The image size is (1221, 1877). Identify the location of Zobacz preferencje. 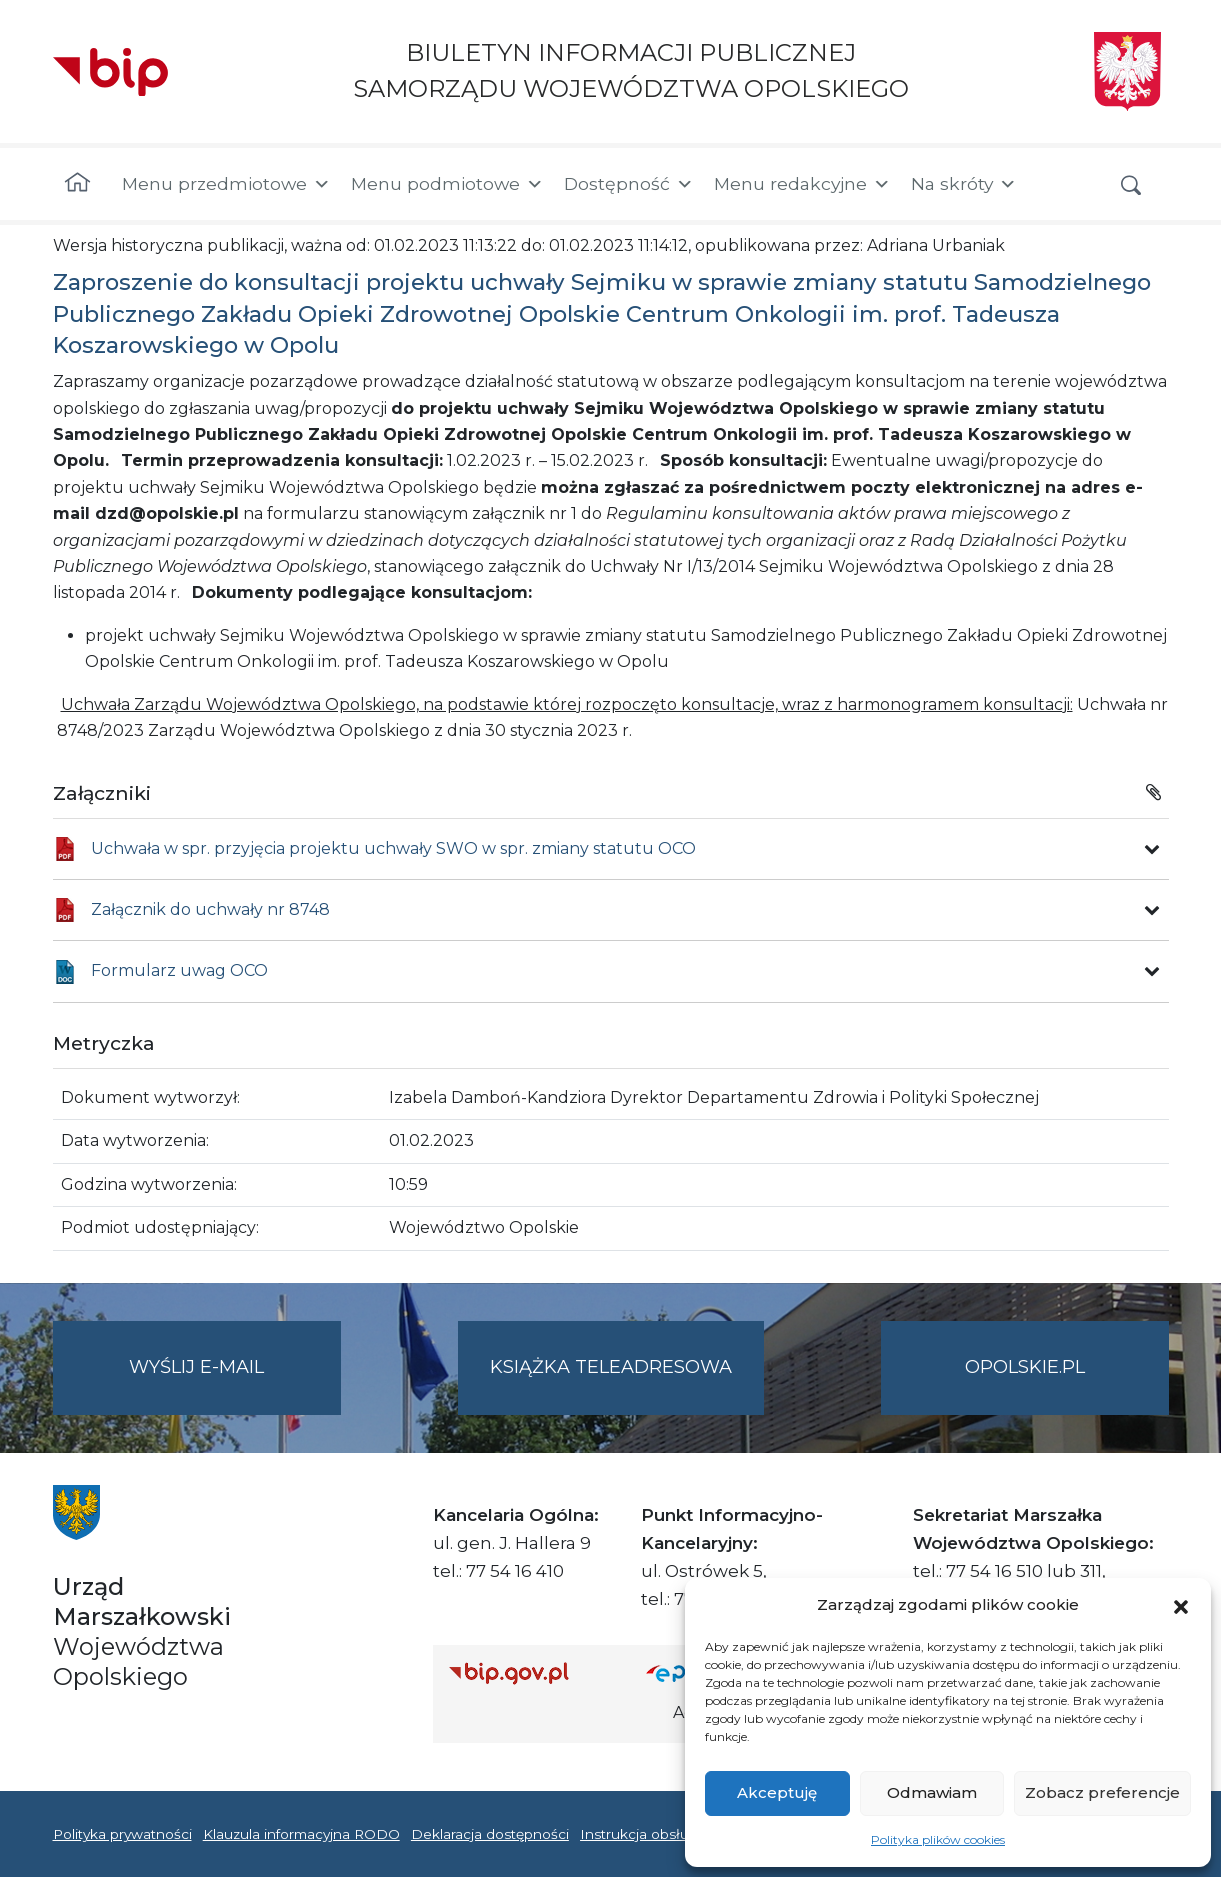
(1102, 1792).